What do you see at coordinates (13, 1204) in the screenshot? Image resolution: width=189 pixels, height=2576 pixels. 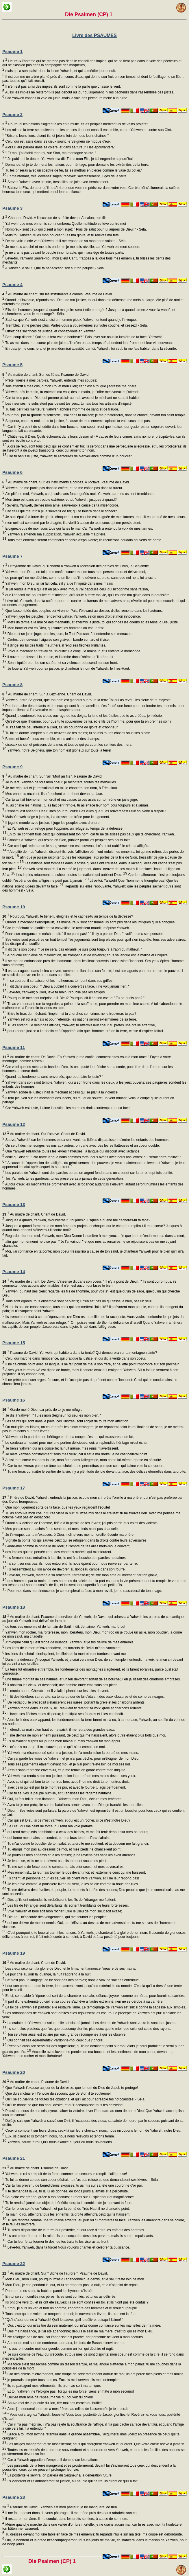 I see `Psaume 13` at bounding box center [13, 1204].